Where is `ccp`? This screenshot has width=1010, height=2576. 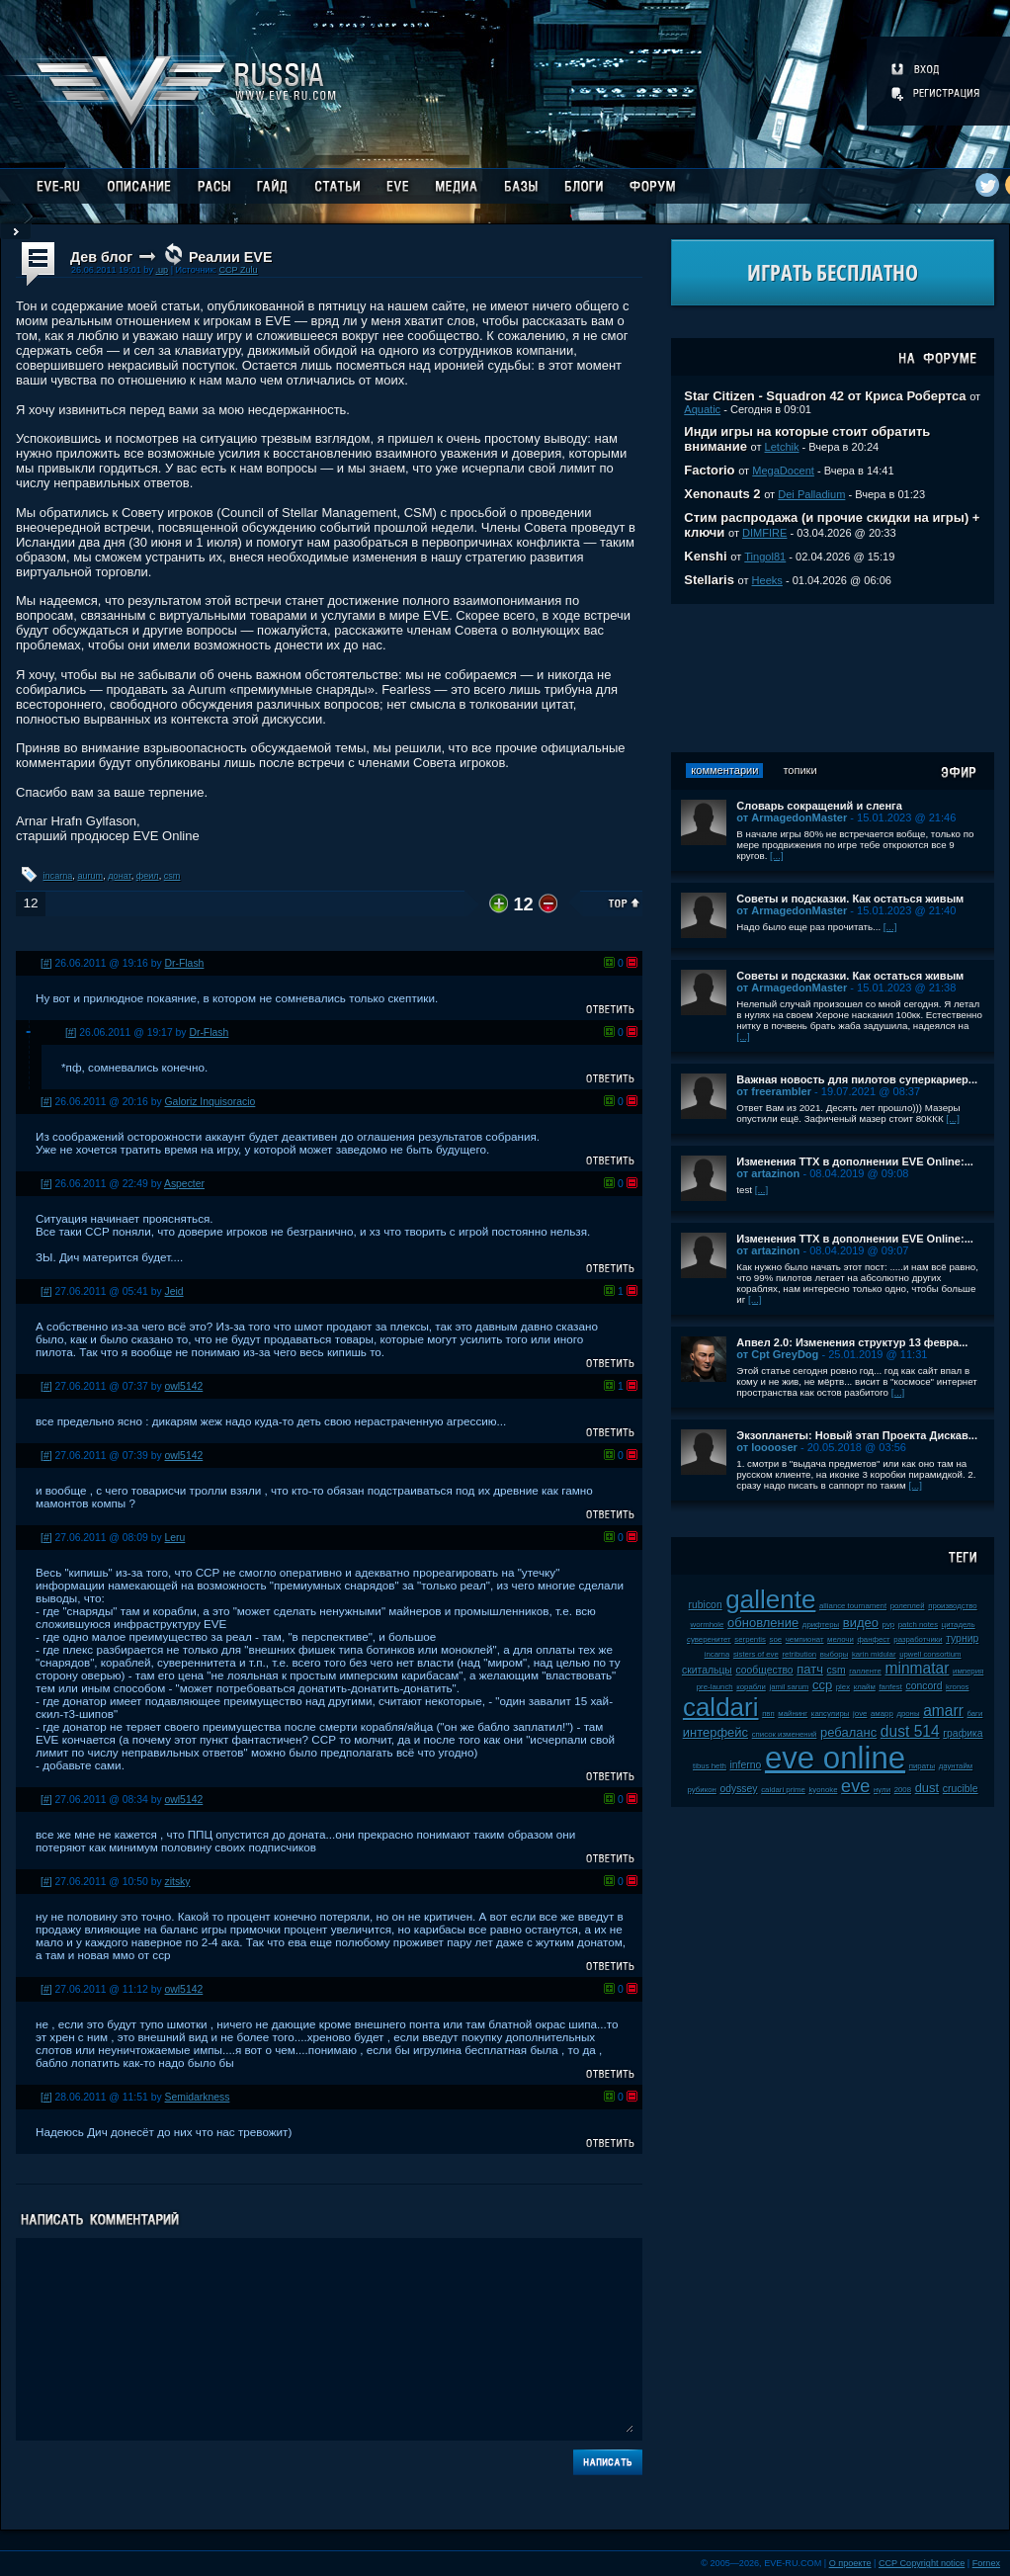 ccp is located at coordinates (822, 1684).